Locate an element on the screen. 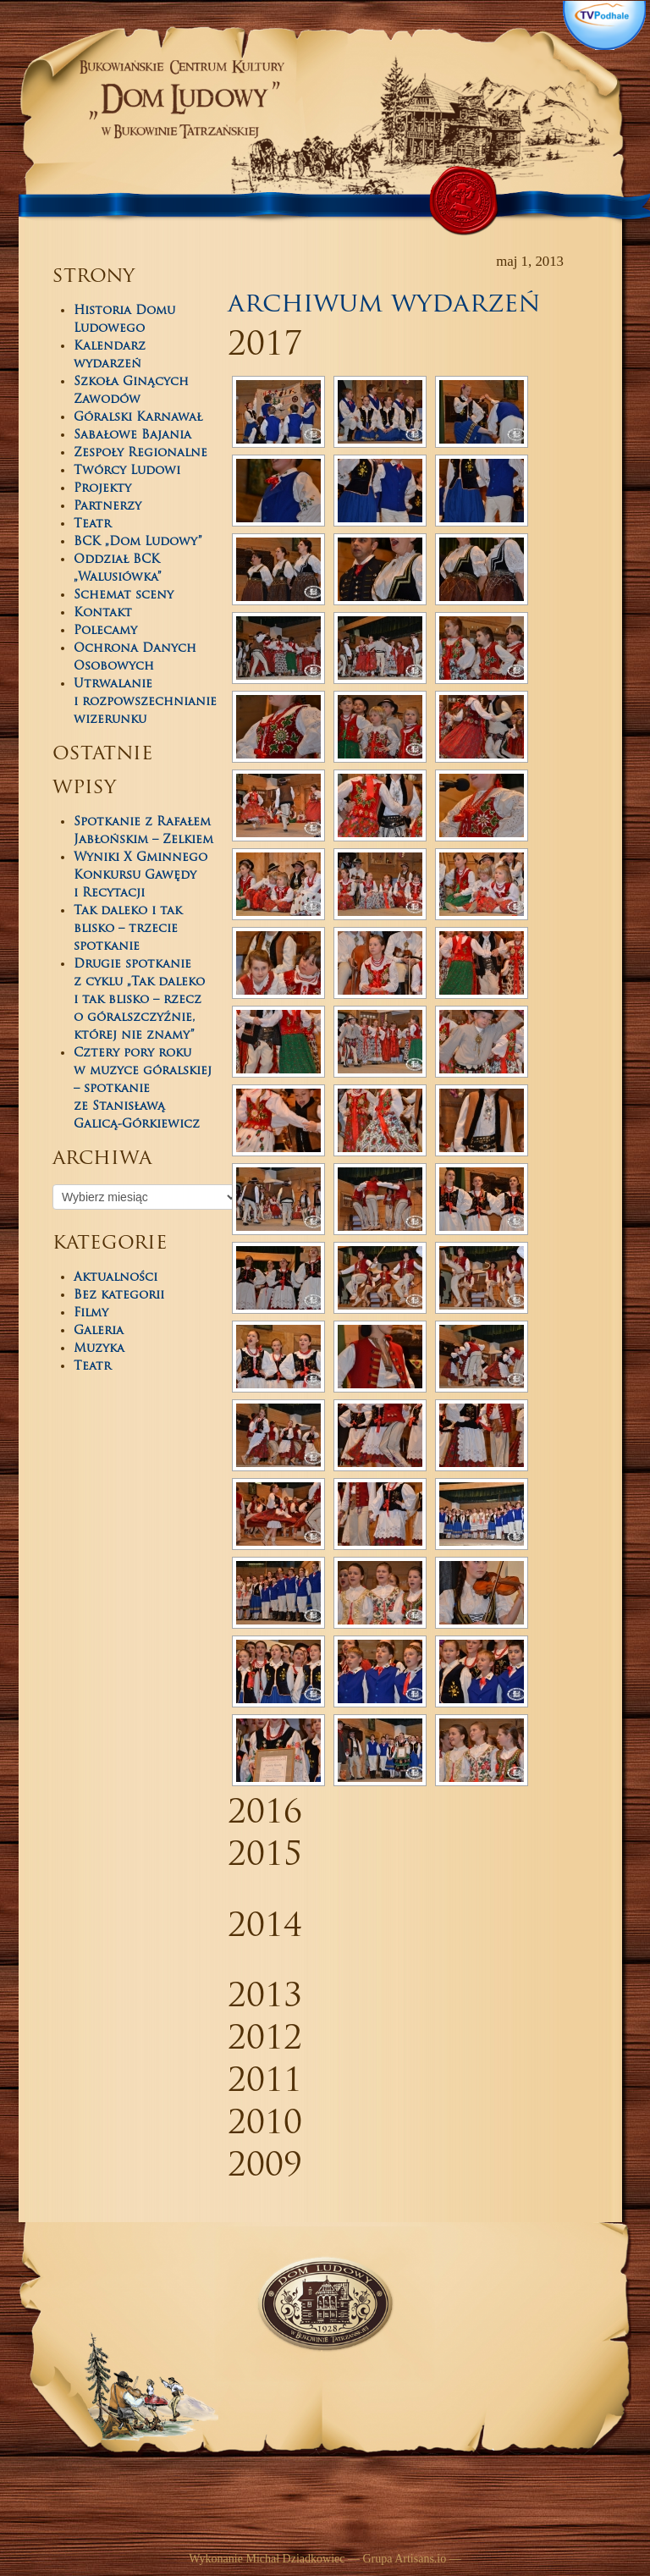  Wyniki X Gminnego Konkursu Gawędy i Recytacji is located at coordinates (140, 876).